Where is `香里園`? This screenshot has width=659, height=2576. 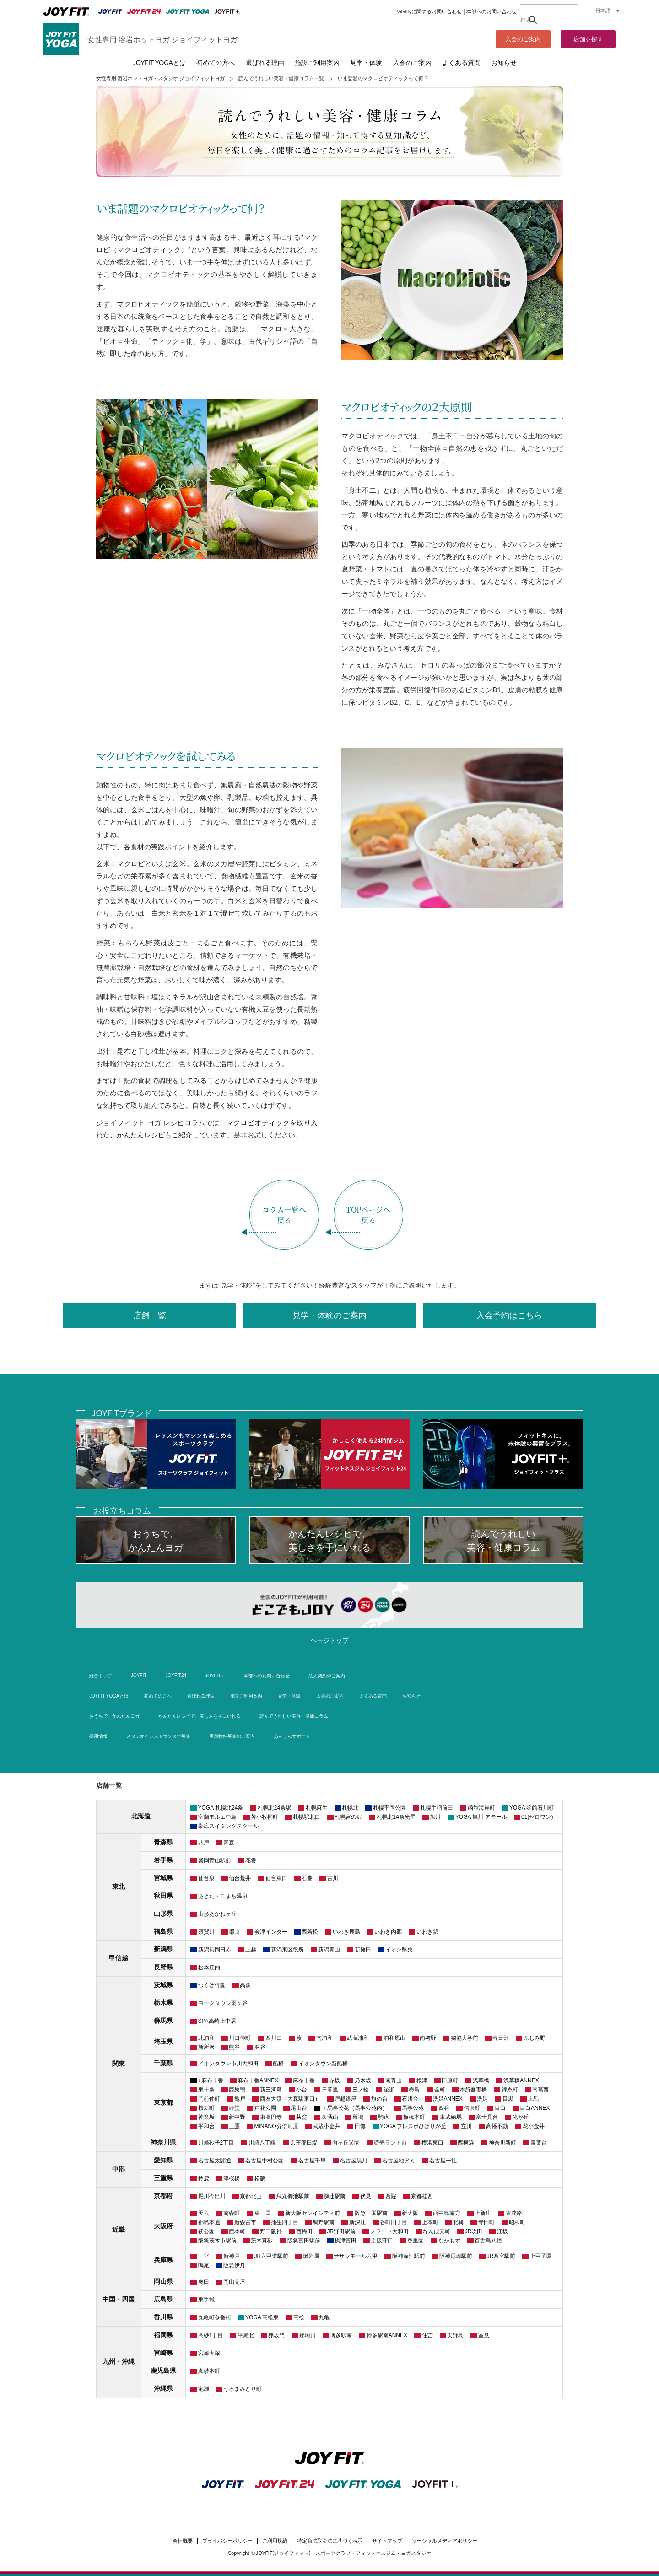
香里園 is located at coordinates (415, 2240).